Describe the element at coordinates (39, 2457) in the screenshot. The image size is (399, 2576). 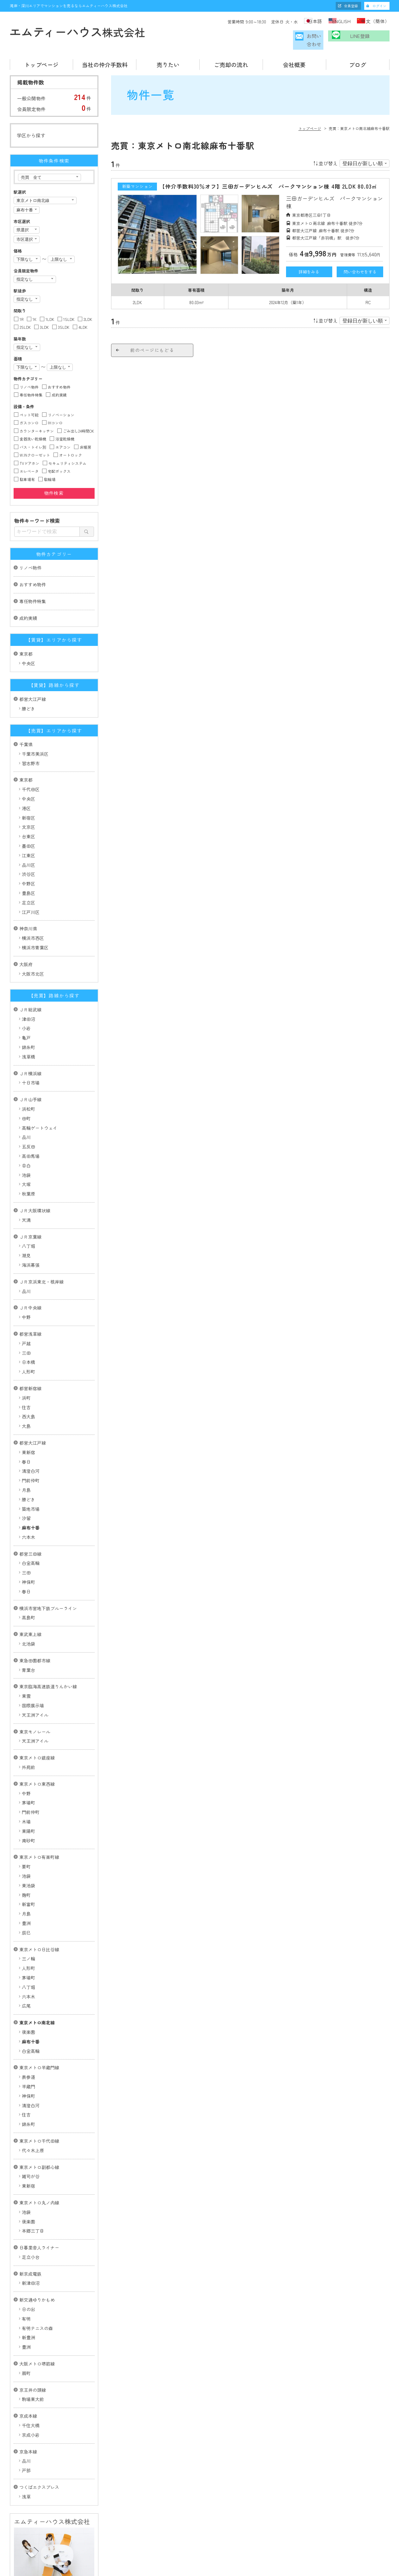
I see `つくばエクスプレス` at that location.